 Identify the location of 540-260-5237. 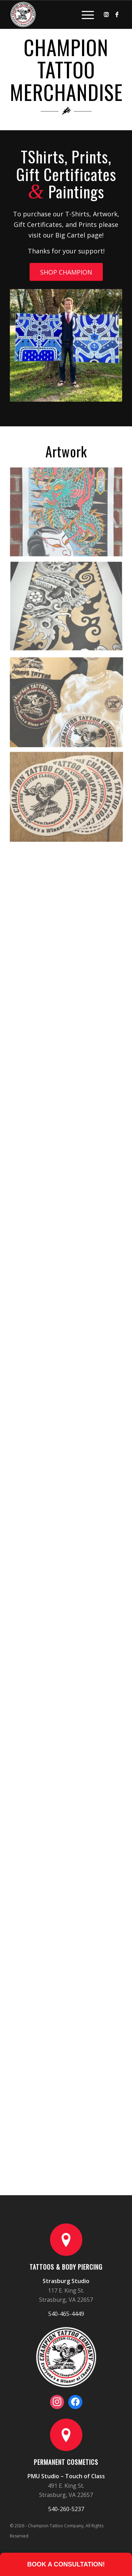
(66, 2509).